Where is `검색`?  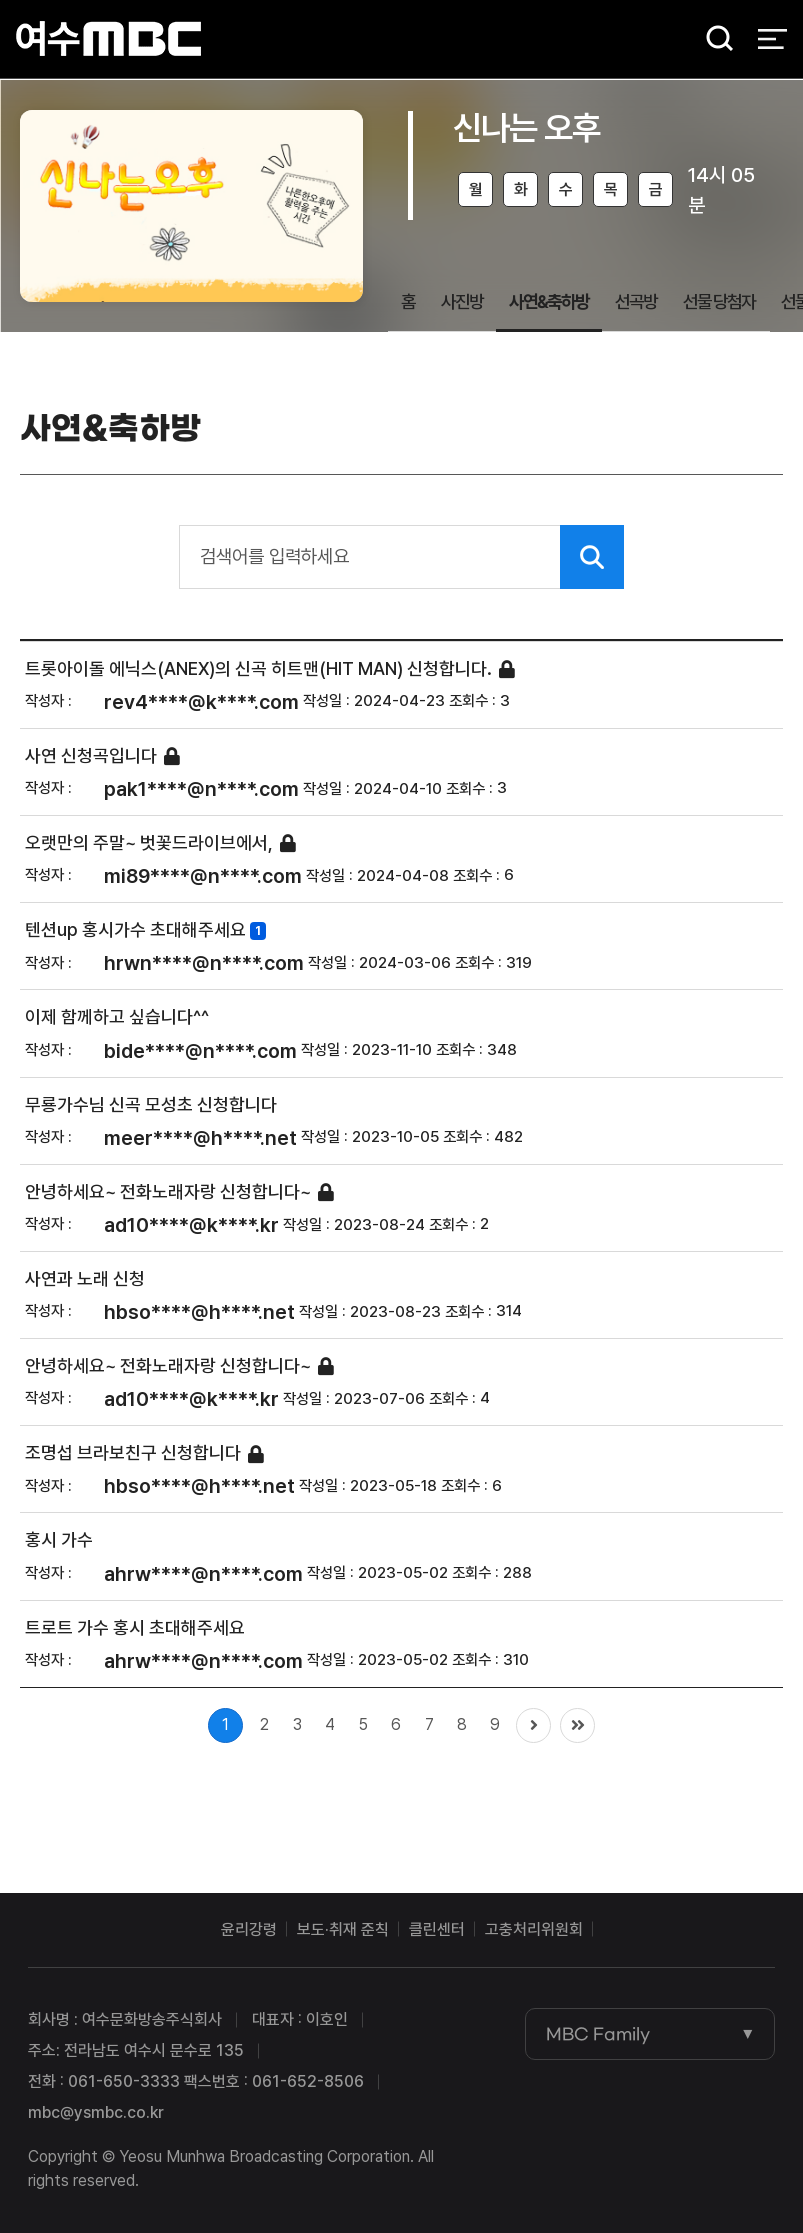 검색 is located at coordinates (713, 40).